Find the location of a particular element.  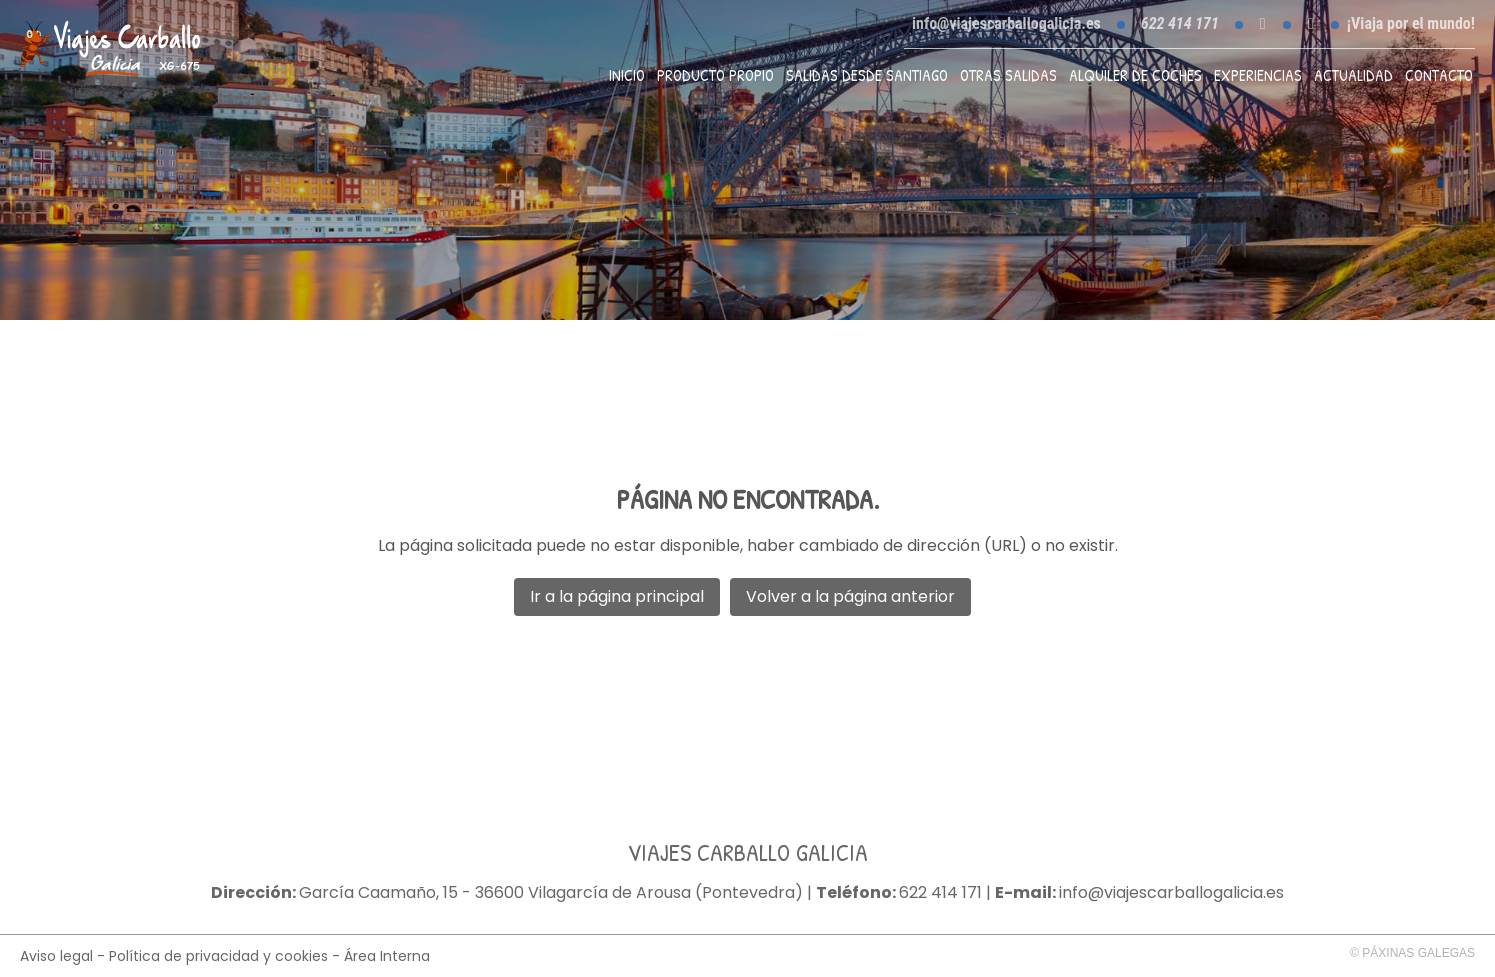

© Páxinas Galegas is located at coordinates (1412, 953).